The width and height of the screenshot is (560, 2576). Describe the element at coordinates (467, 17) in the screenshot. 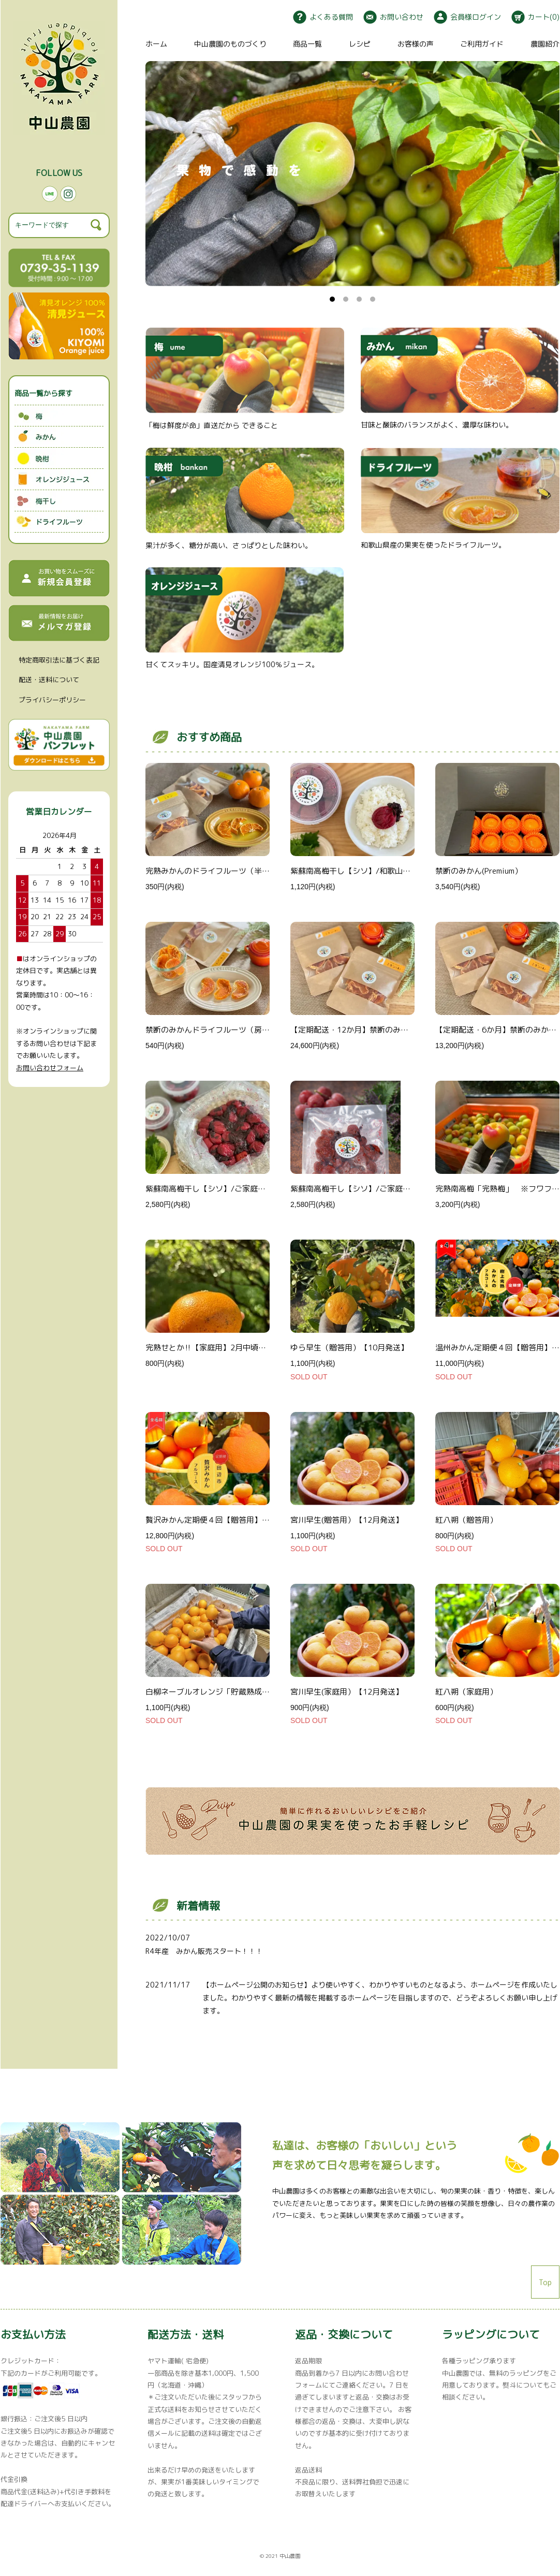

I see `会員様ログイン` at that location.